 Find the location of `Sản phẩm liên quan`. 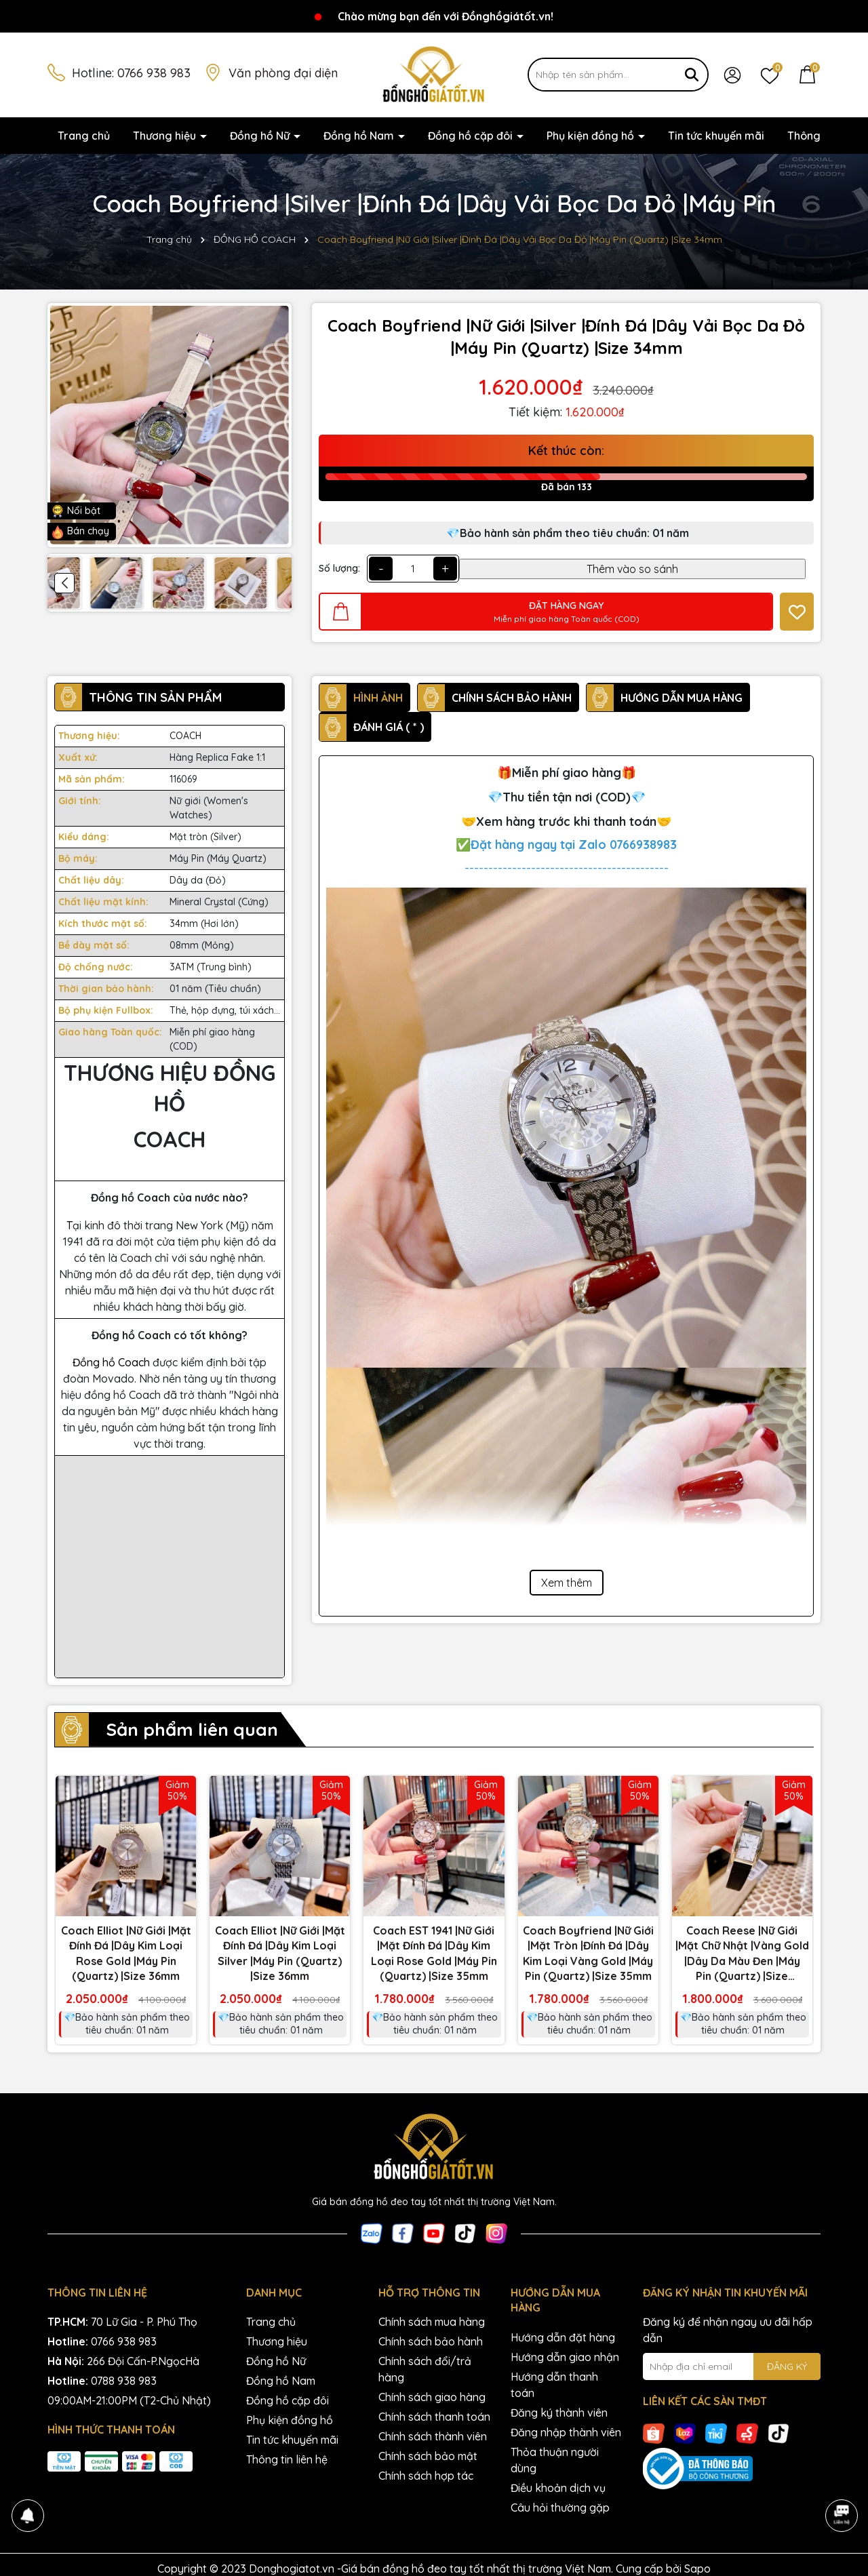

Sản phẩm liên quan is located at coordinates (192, 1729).